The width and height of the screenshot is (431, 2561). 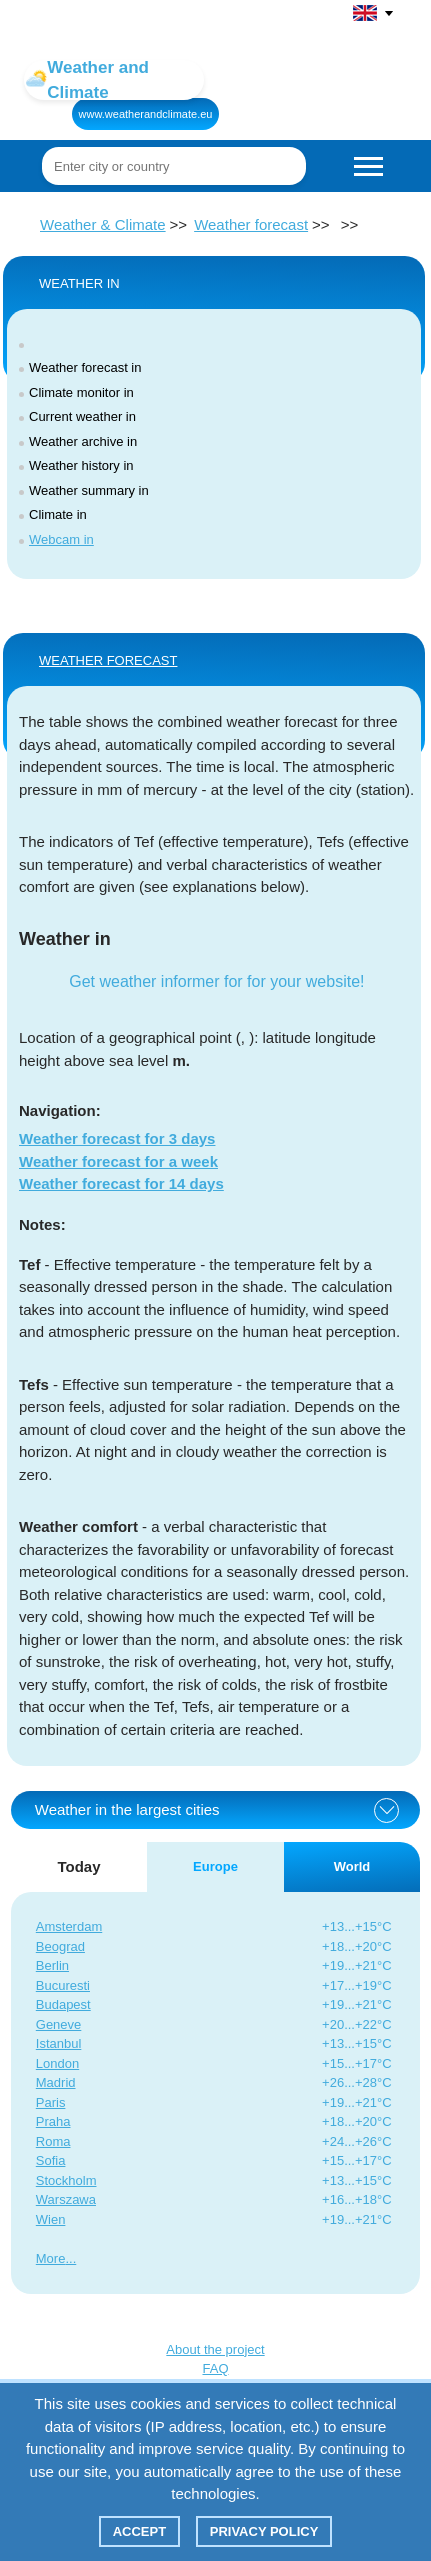 I want to click on Accept, so click(x=139, y=2531).